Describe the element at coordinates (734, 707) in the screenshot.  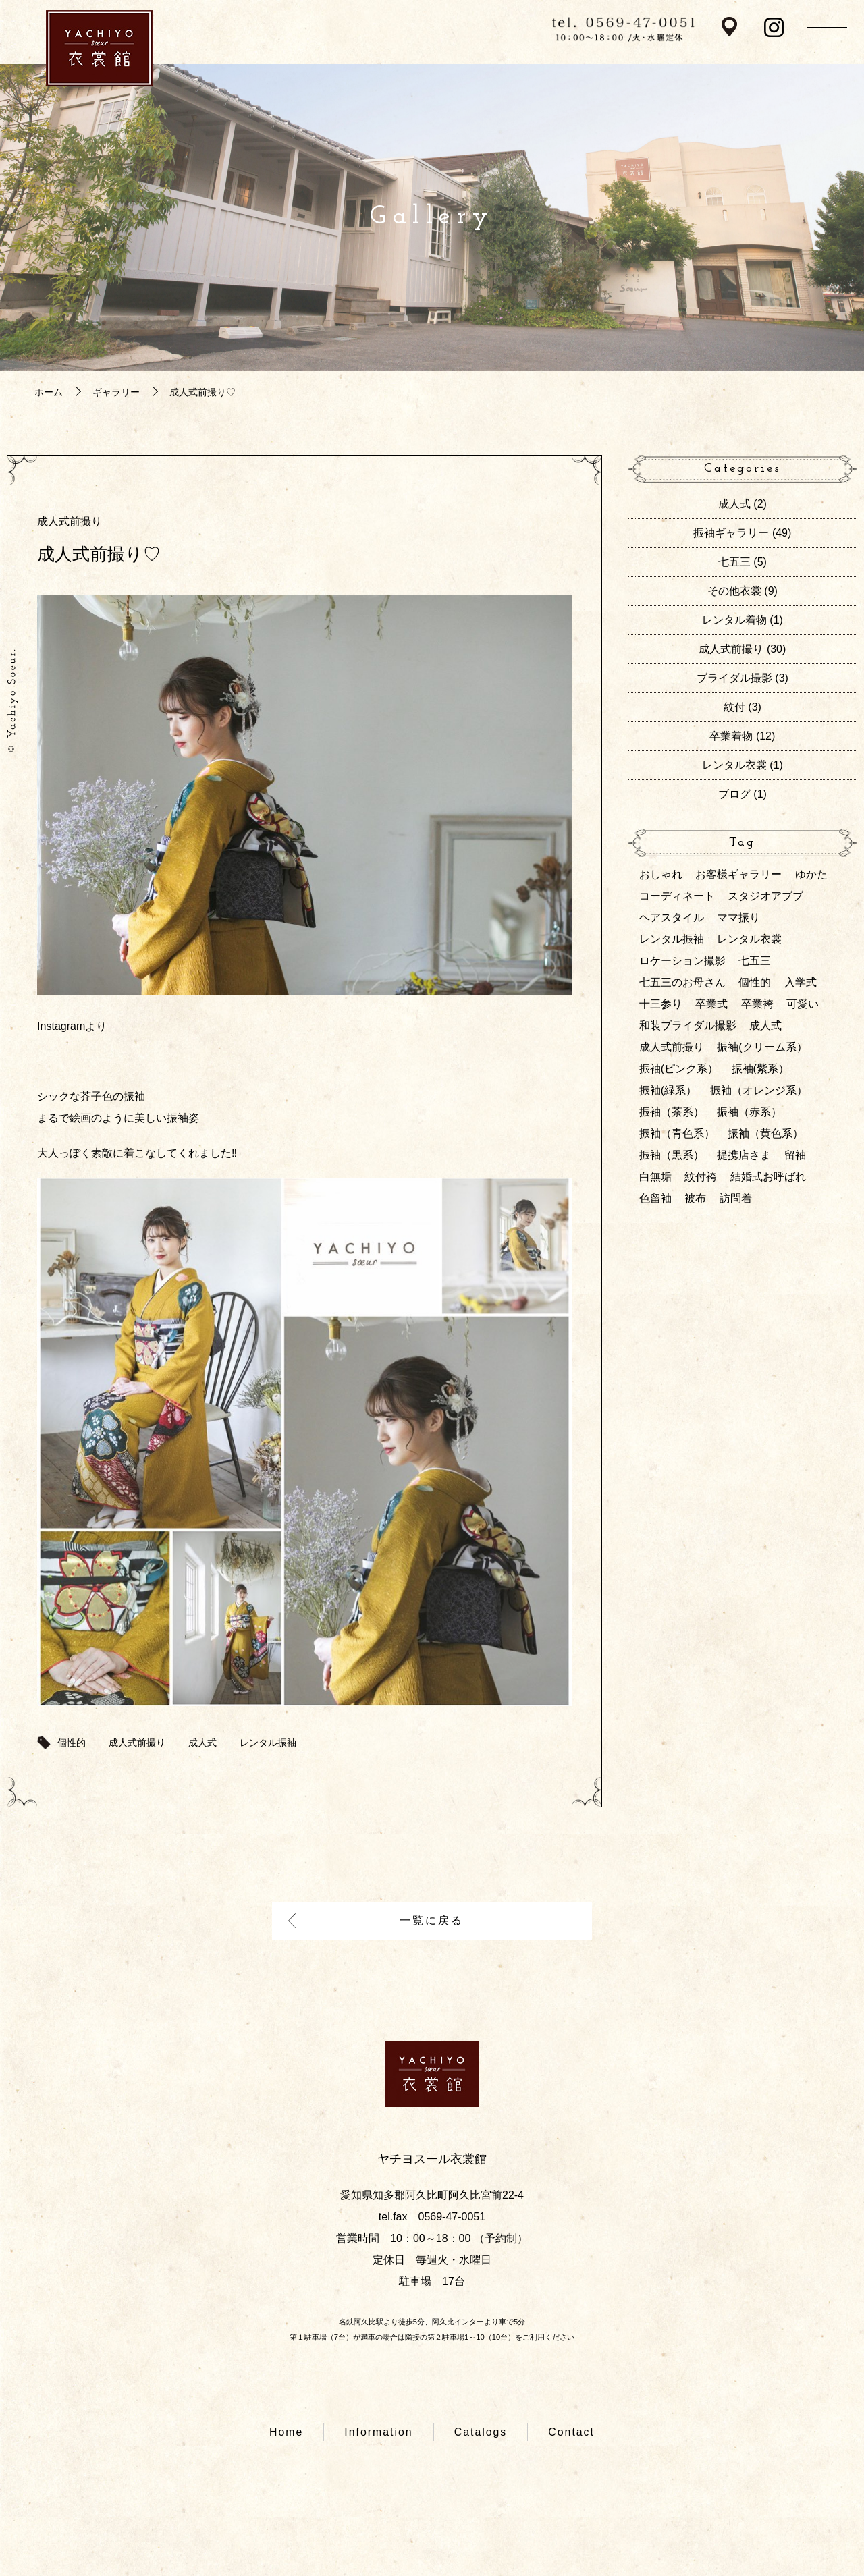
I see `紋付` at that location.